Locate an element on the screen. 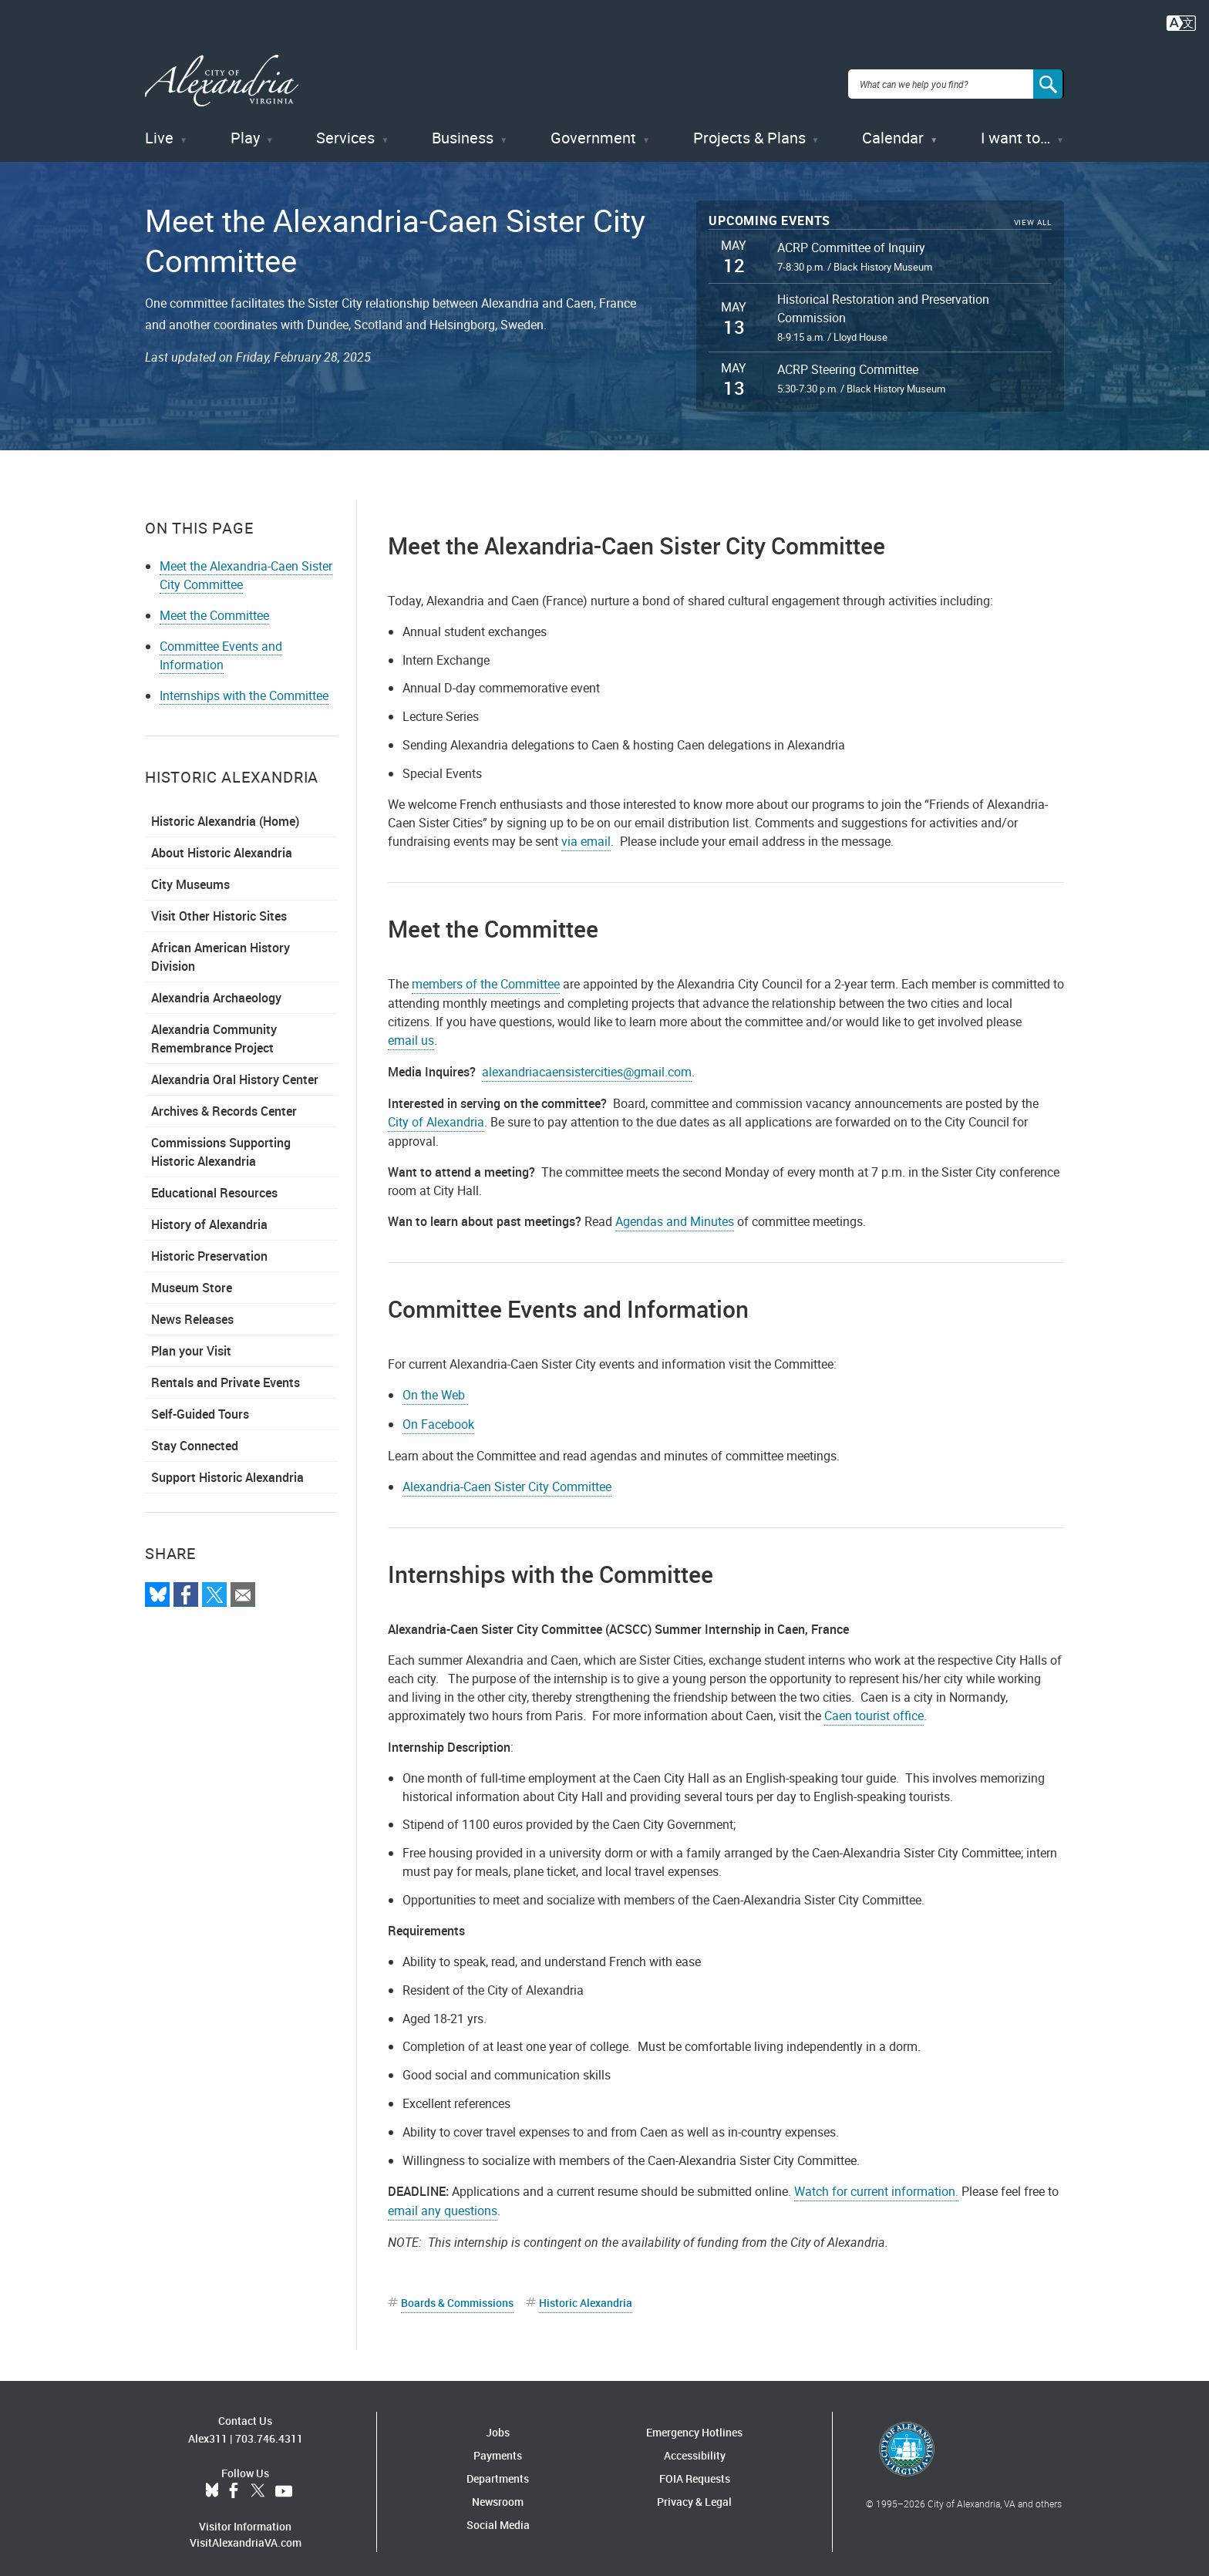 This screenshot has height=2576, width=1209. Privacy & Legal is located at coordinates (694, 2494).